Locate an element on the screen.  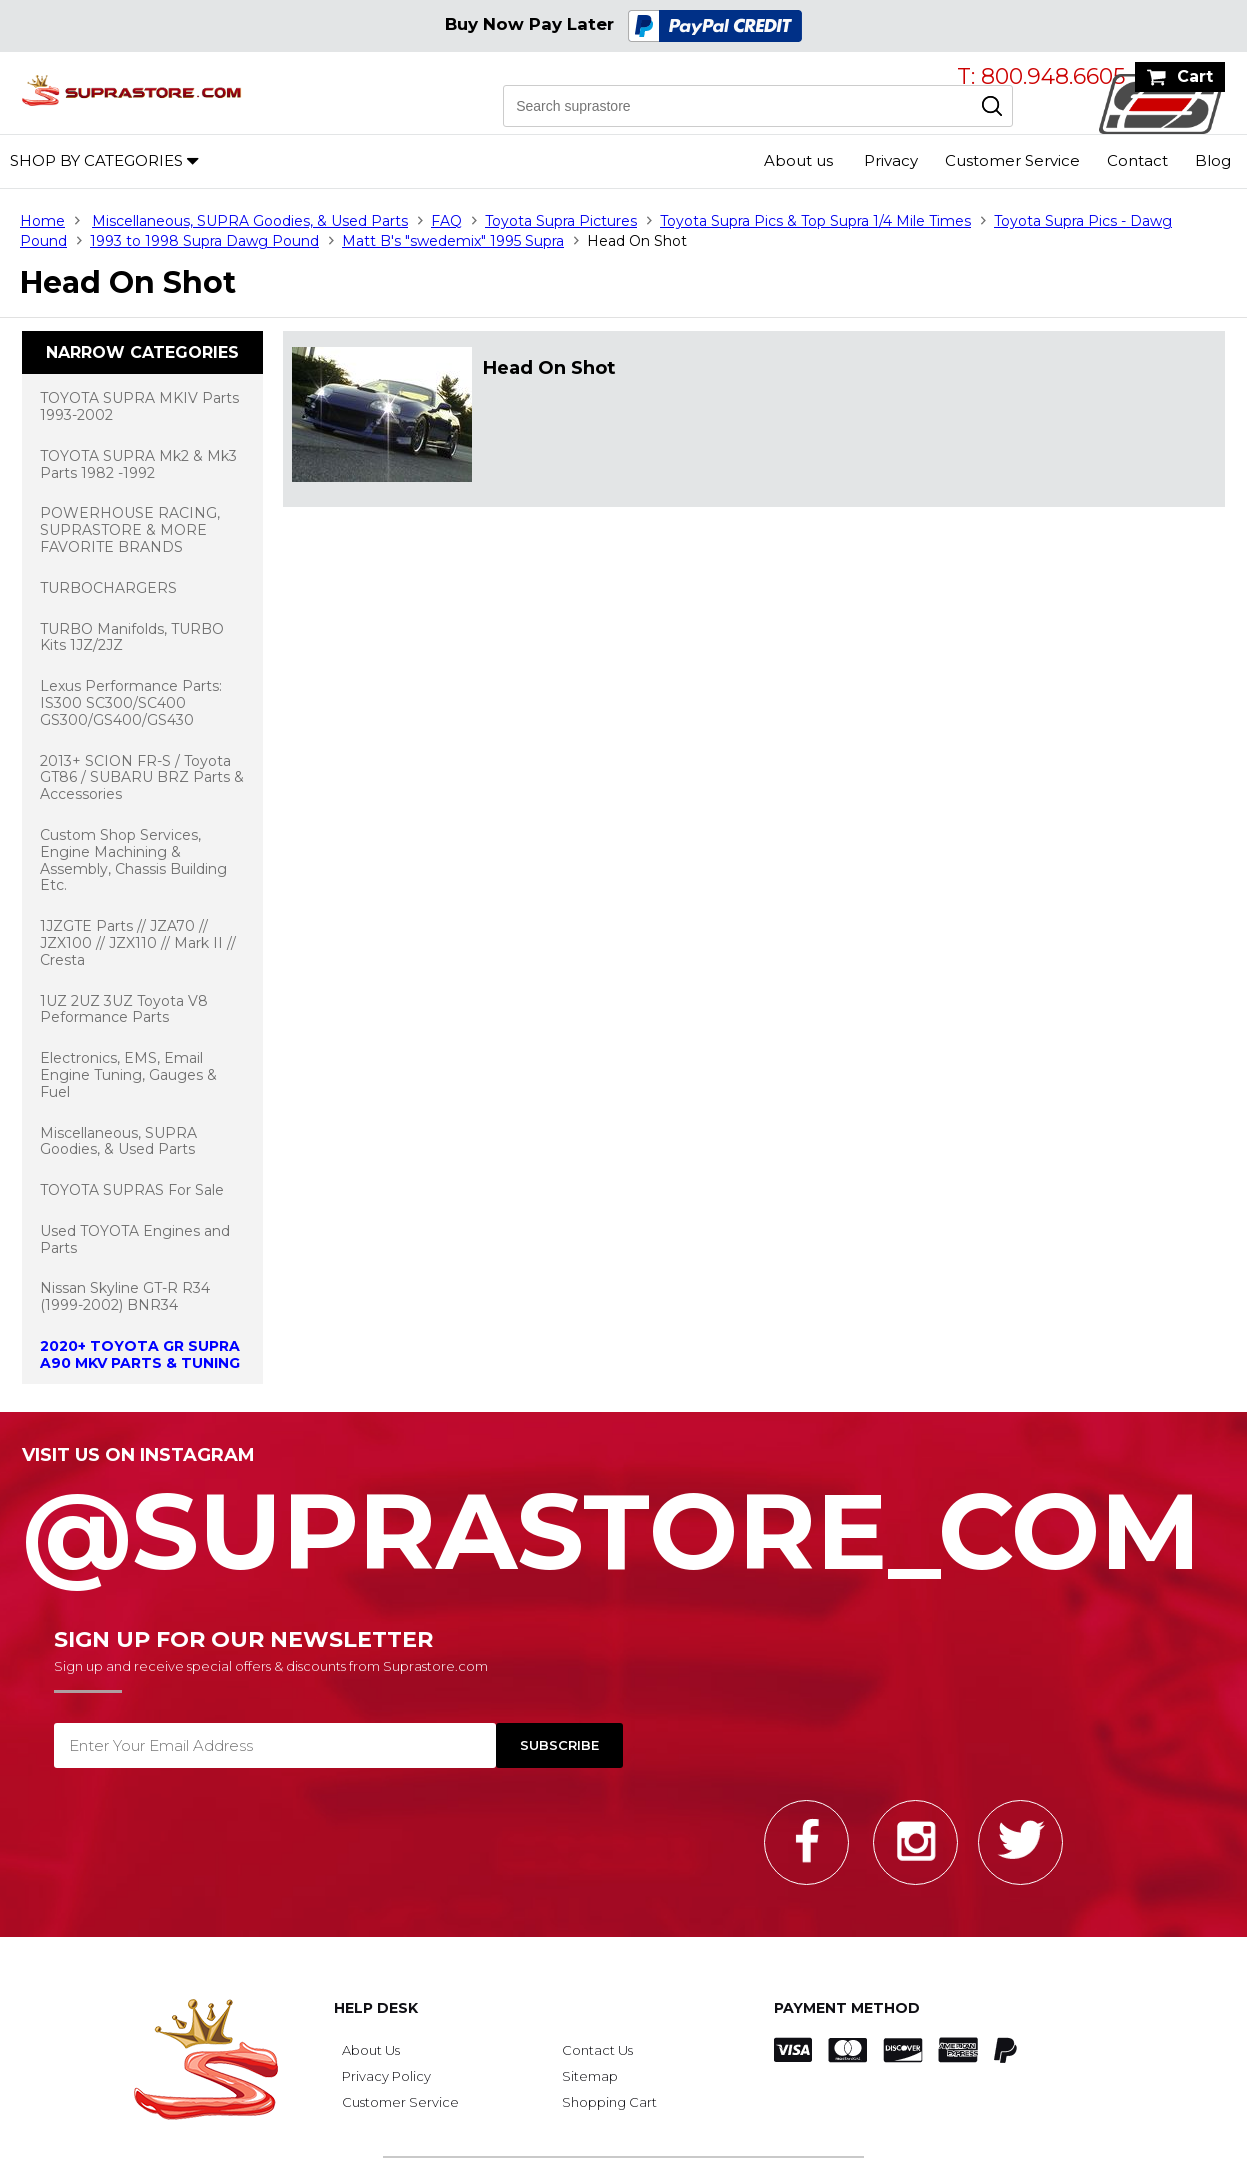
About us is located at coordinates (798, 160).